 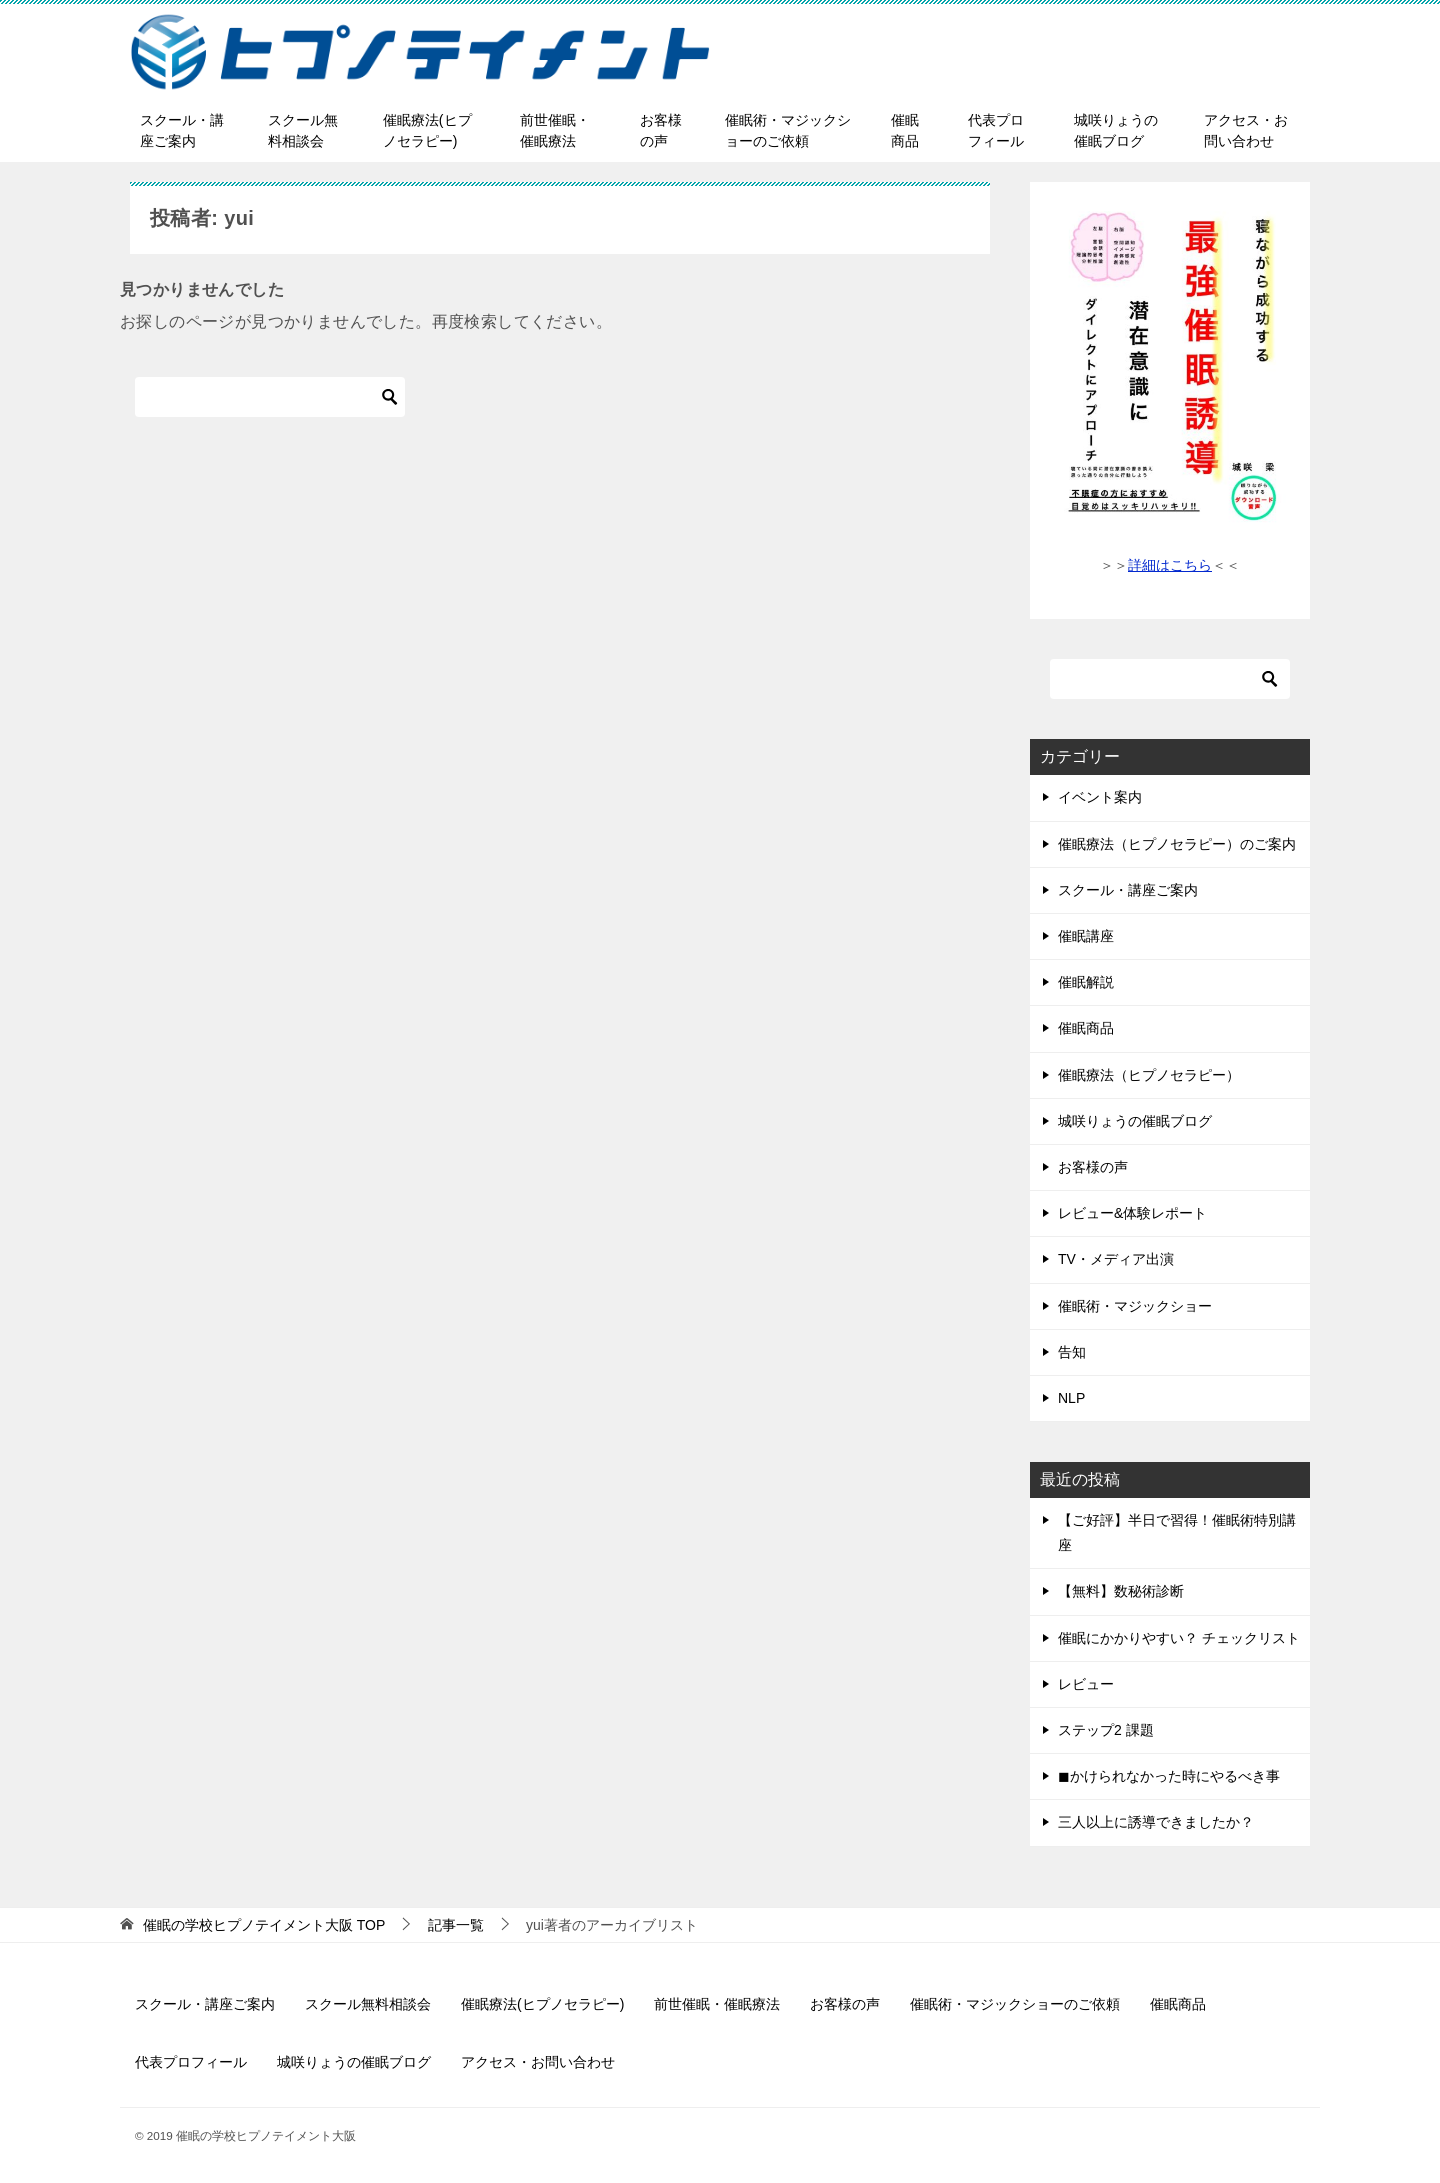 What do you see at coordinates (1169, 1776) in the screenshot?
I see `◼︎かけられなかった時にやるべき事` at bounding box center [1169, 1776].